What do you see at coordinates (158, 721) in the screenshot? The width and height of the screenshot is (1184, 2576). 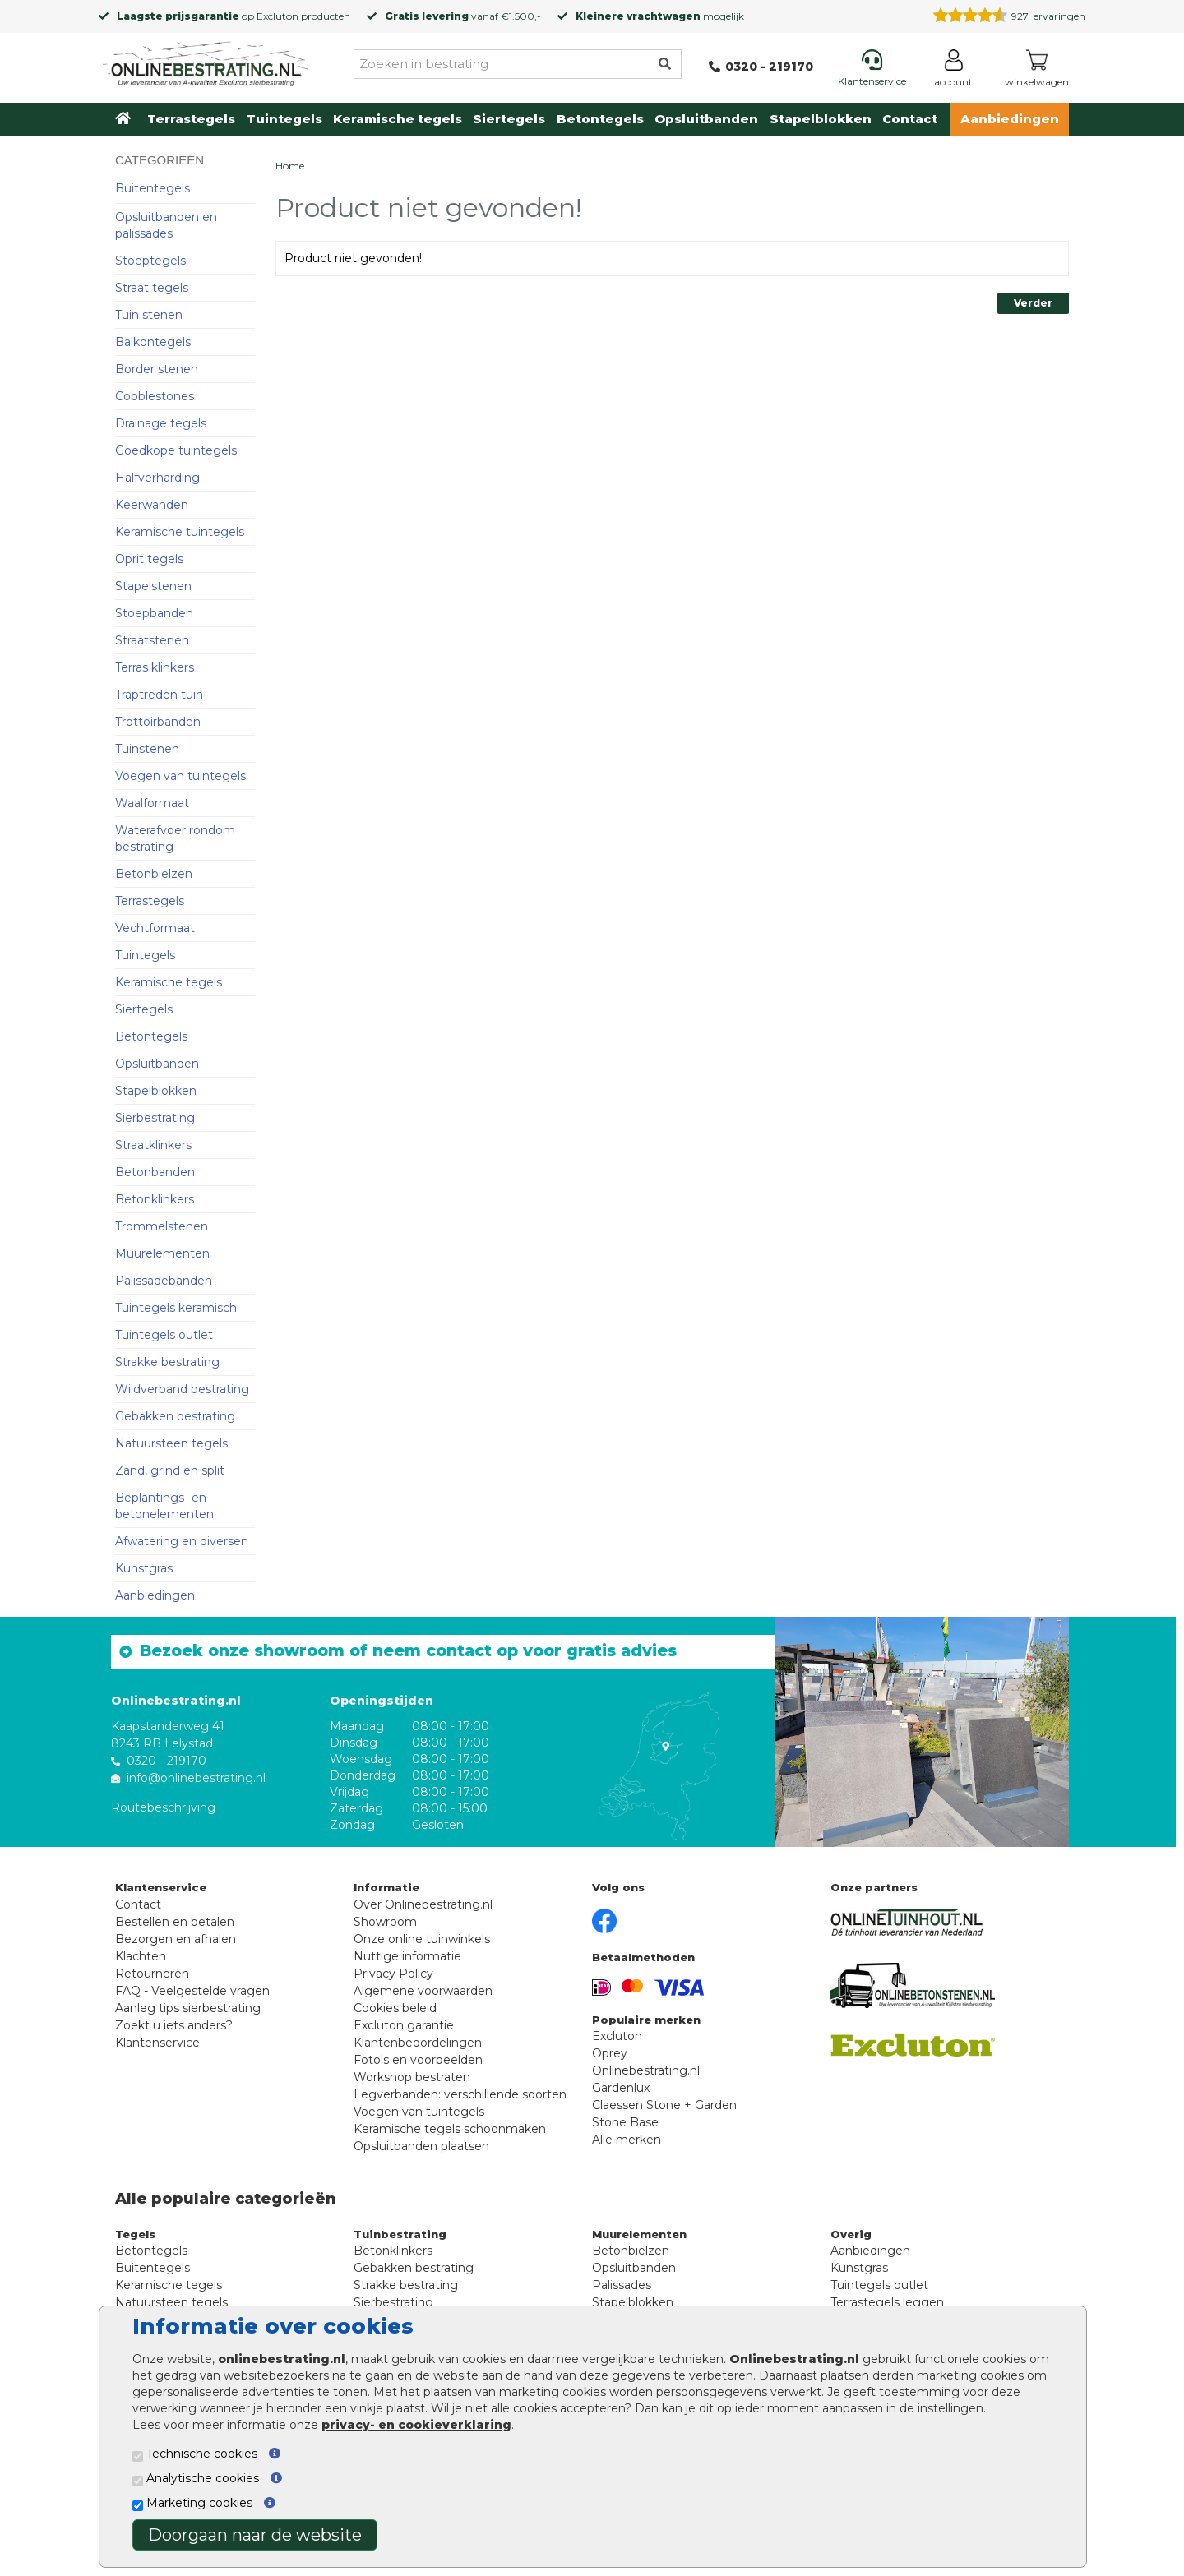 I see `Trottoirbanden` at bounding box center [158, 721].